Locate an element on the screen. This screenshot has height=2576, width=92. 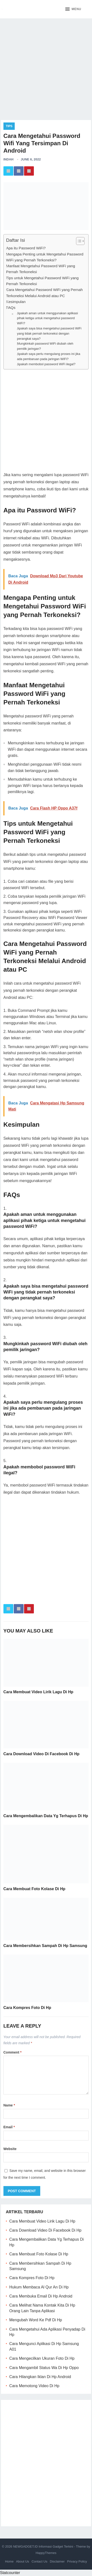
Cara Kompres Foto Di Hp is located at coordinates (27, 2008).